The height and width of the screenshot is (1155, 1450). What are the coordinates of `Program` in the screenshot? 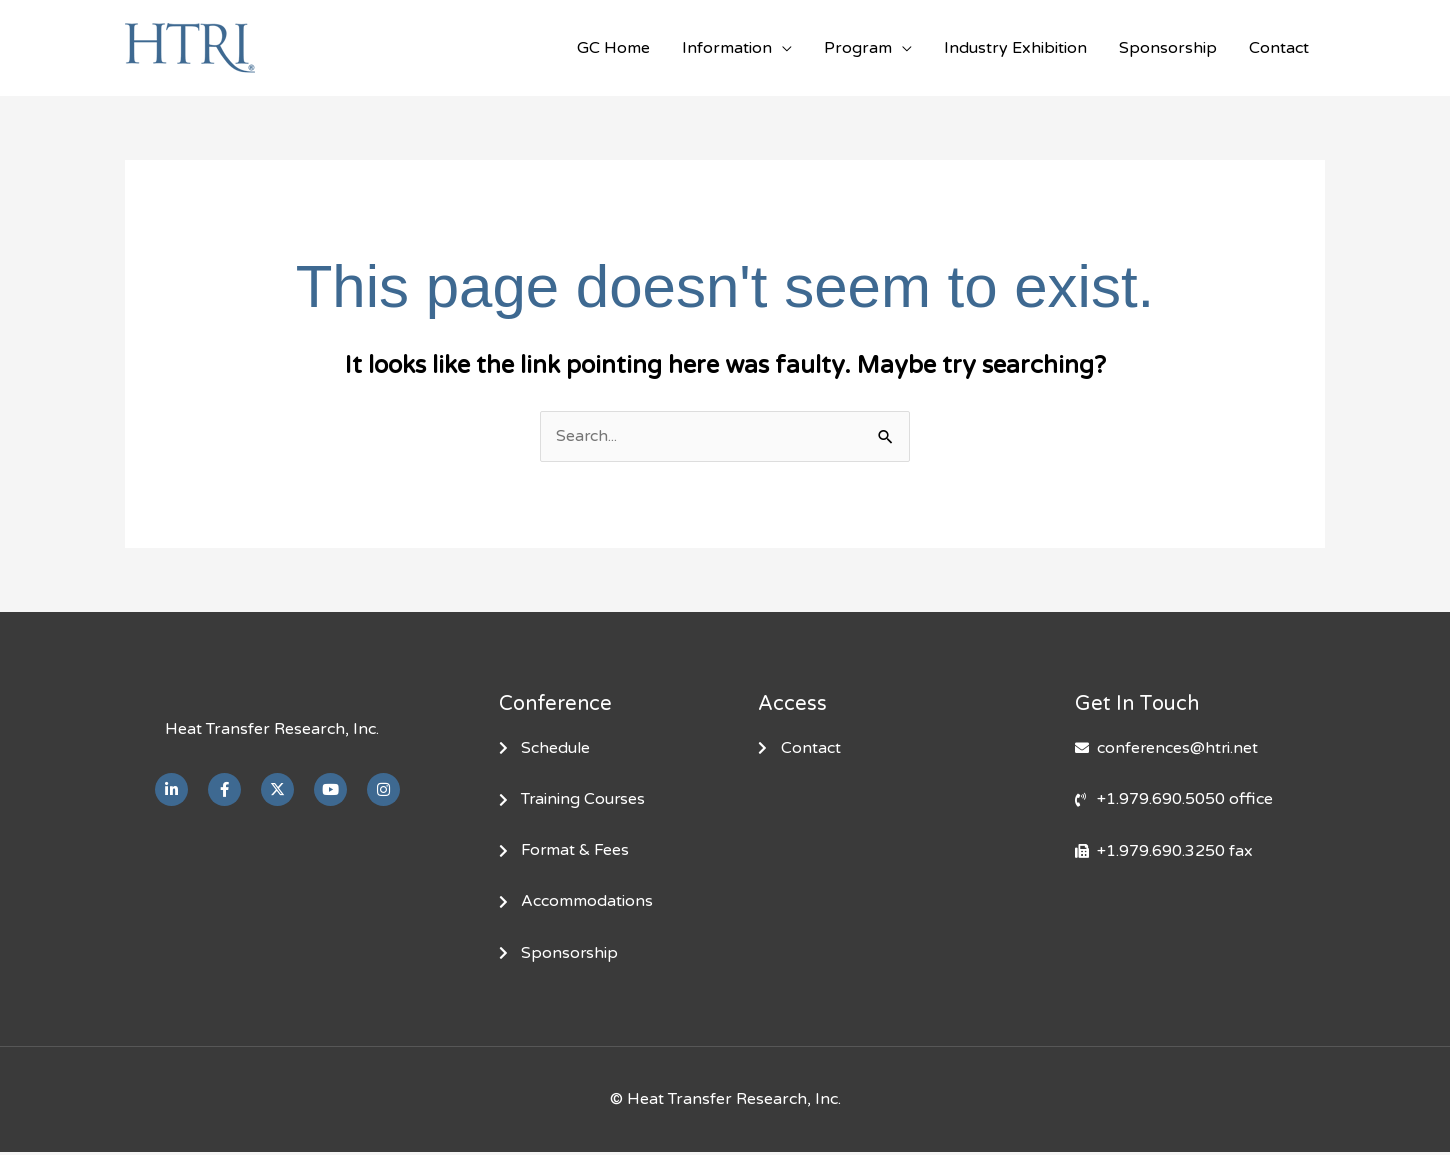 It's located at (858, 48).